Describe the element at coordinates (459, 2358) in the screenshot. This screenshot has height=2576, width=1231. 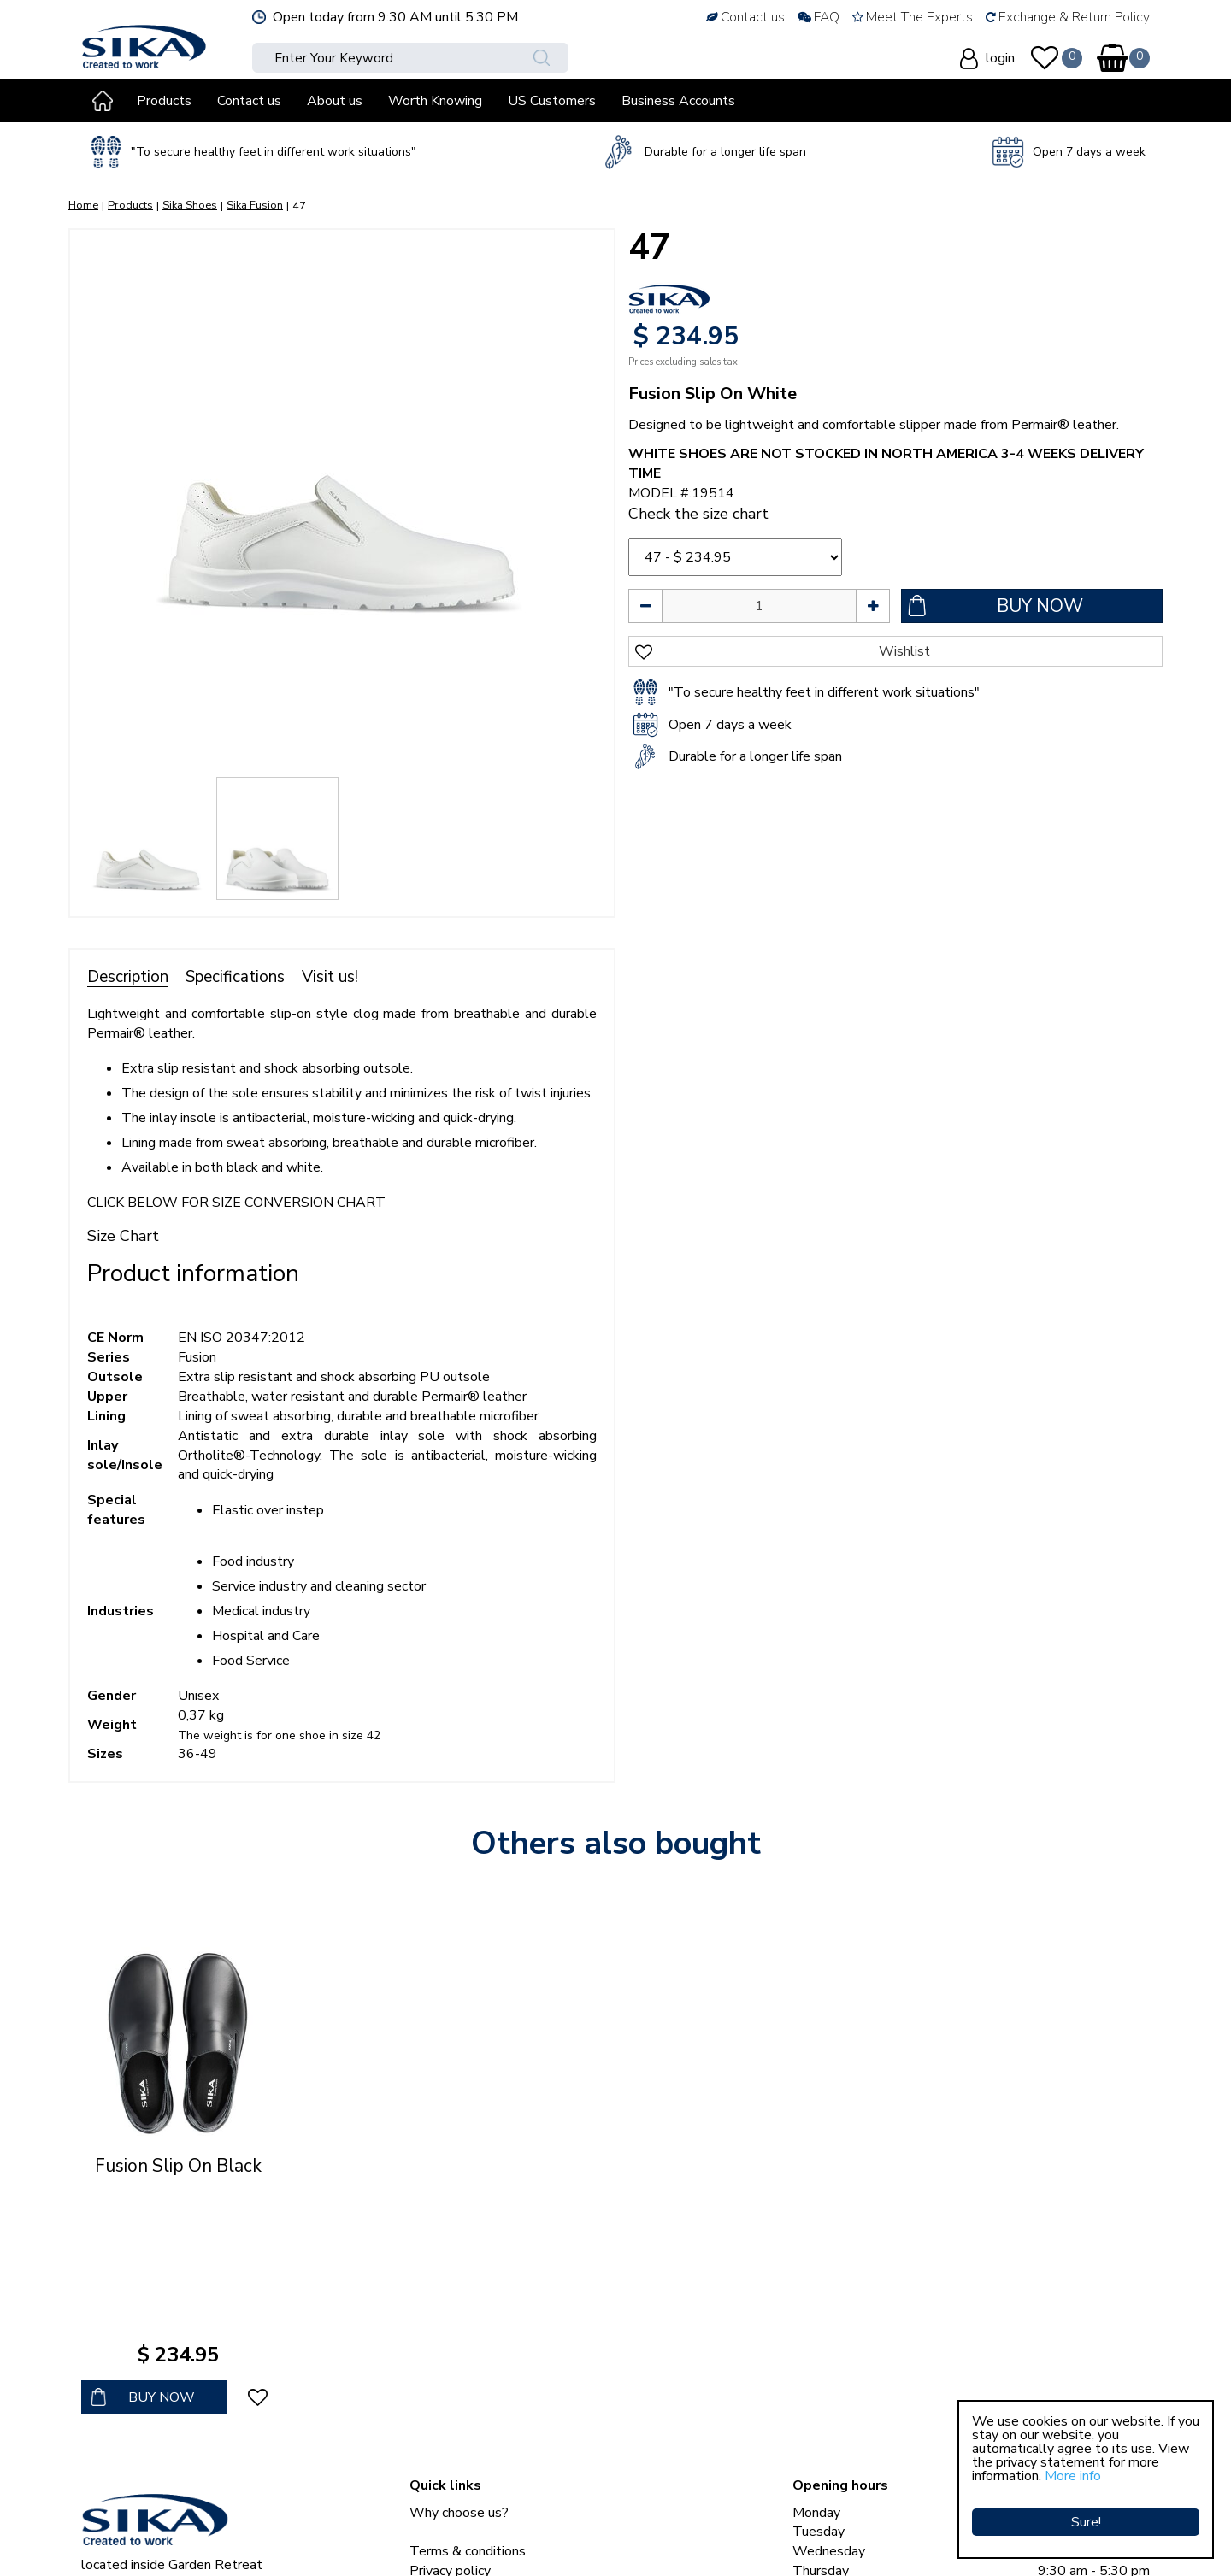
I see `Why choose us?` at that location.